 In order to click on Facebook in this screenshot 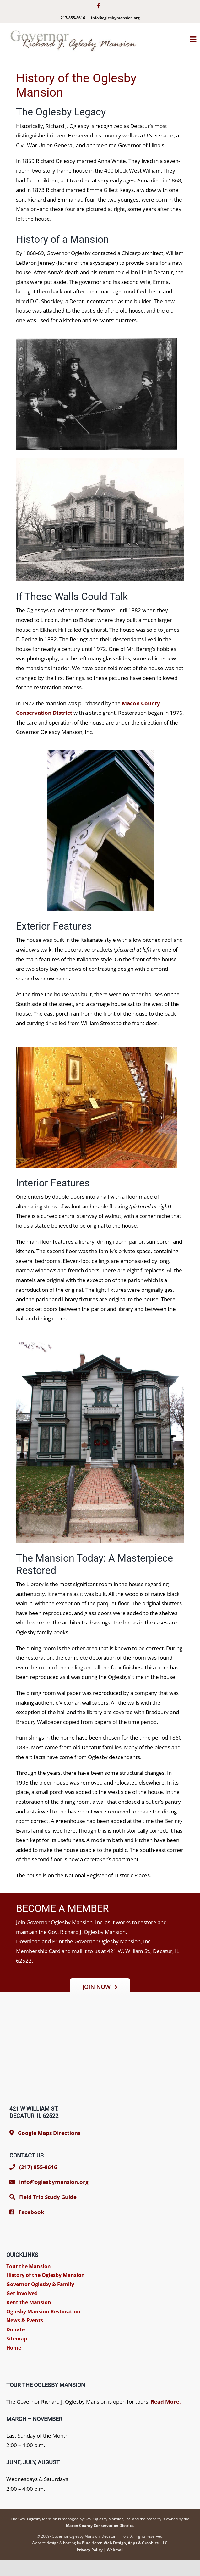, I will do `click(31, 2212)`.